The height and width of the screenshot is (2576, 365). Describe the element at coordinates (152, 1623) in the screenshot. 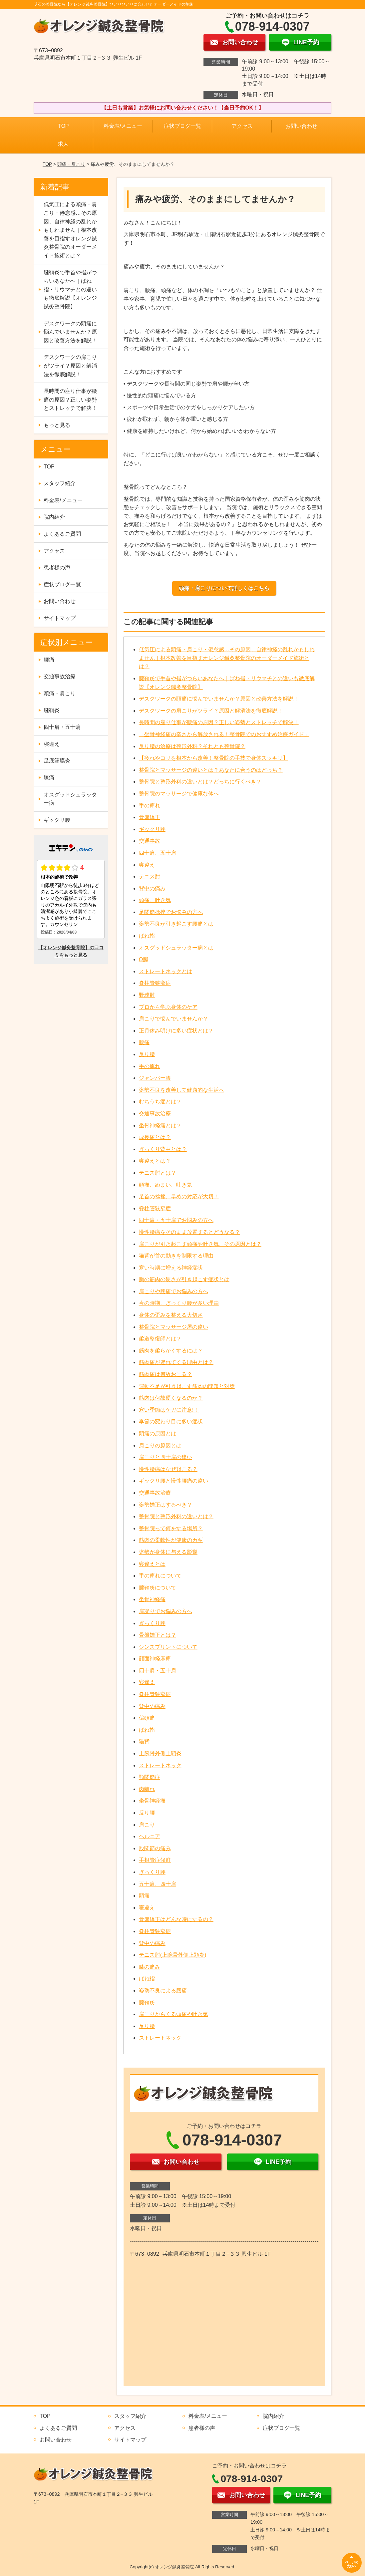

I see `ぎっくり腰` at that location.